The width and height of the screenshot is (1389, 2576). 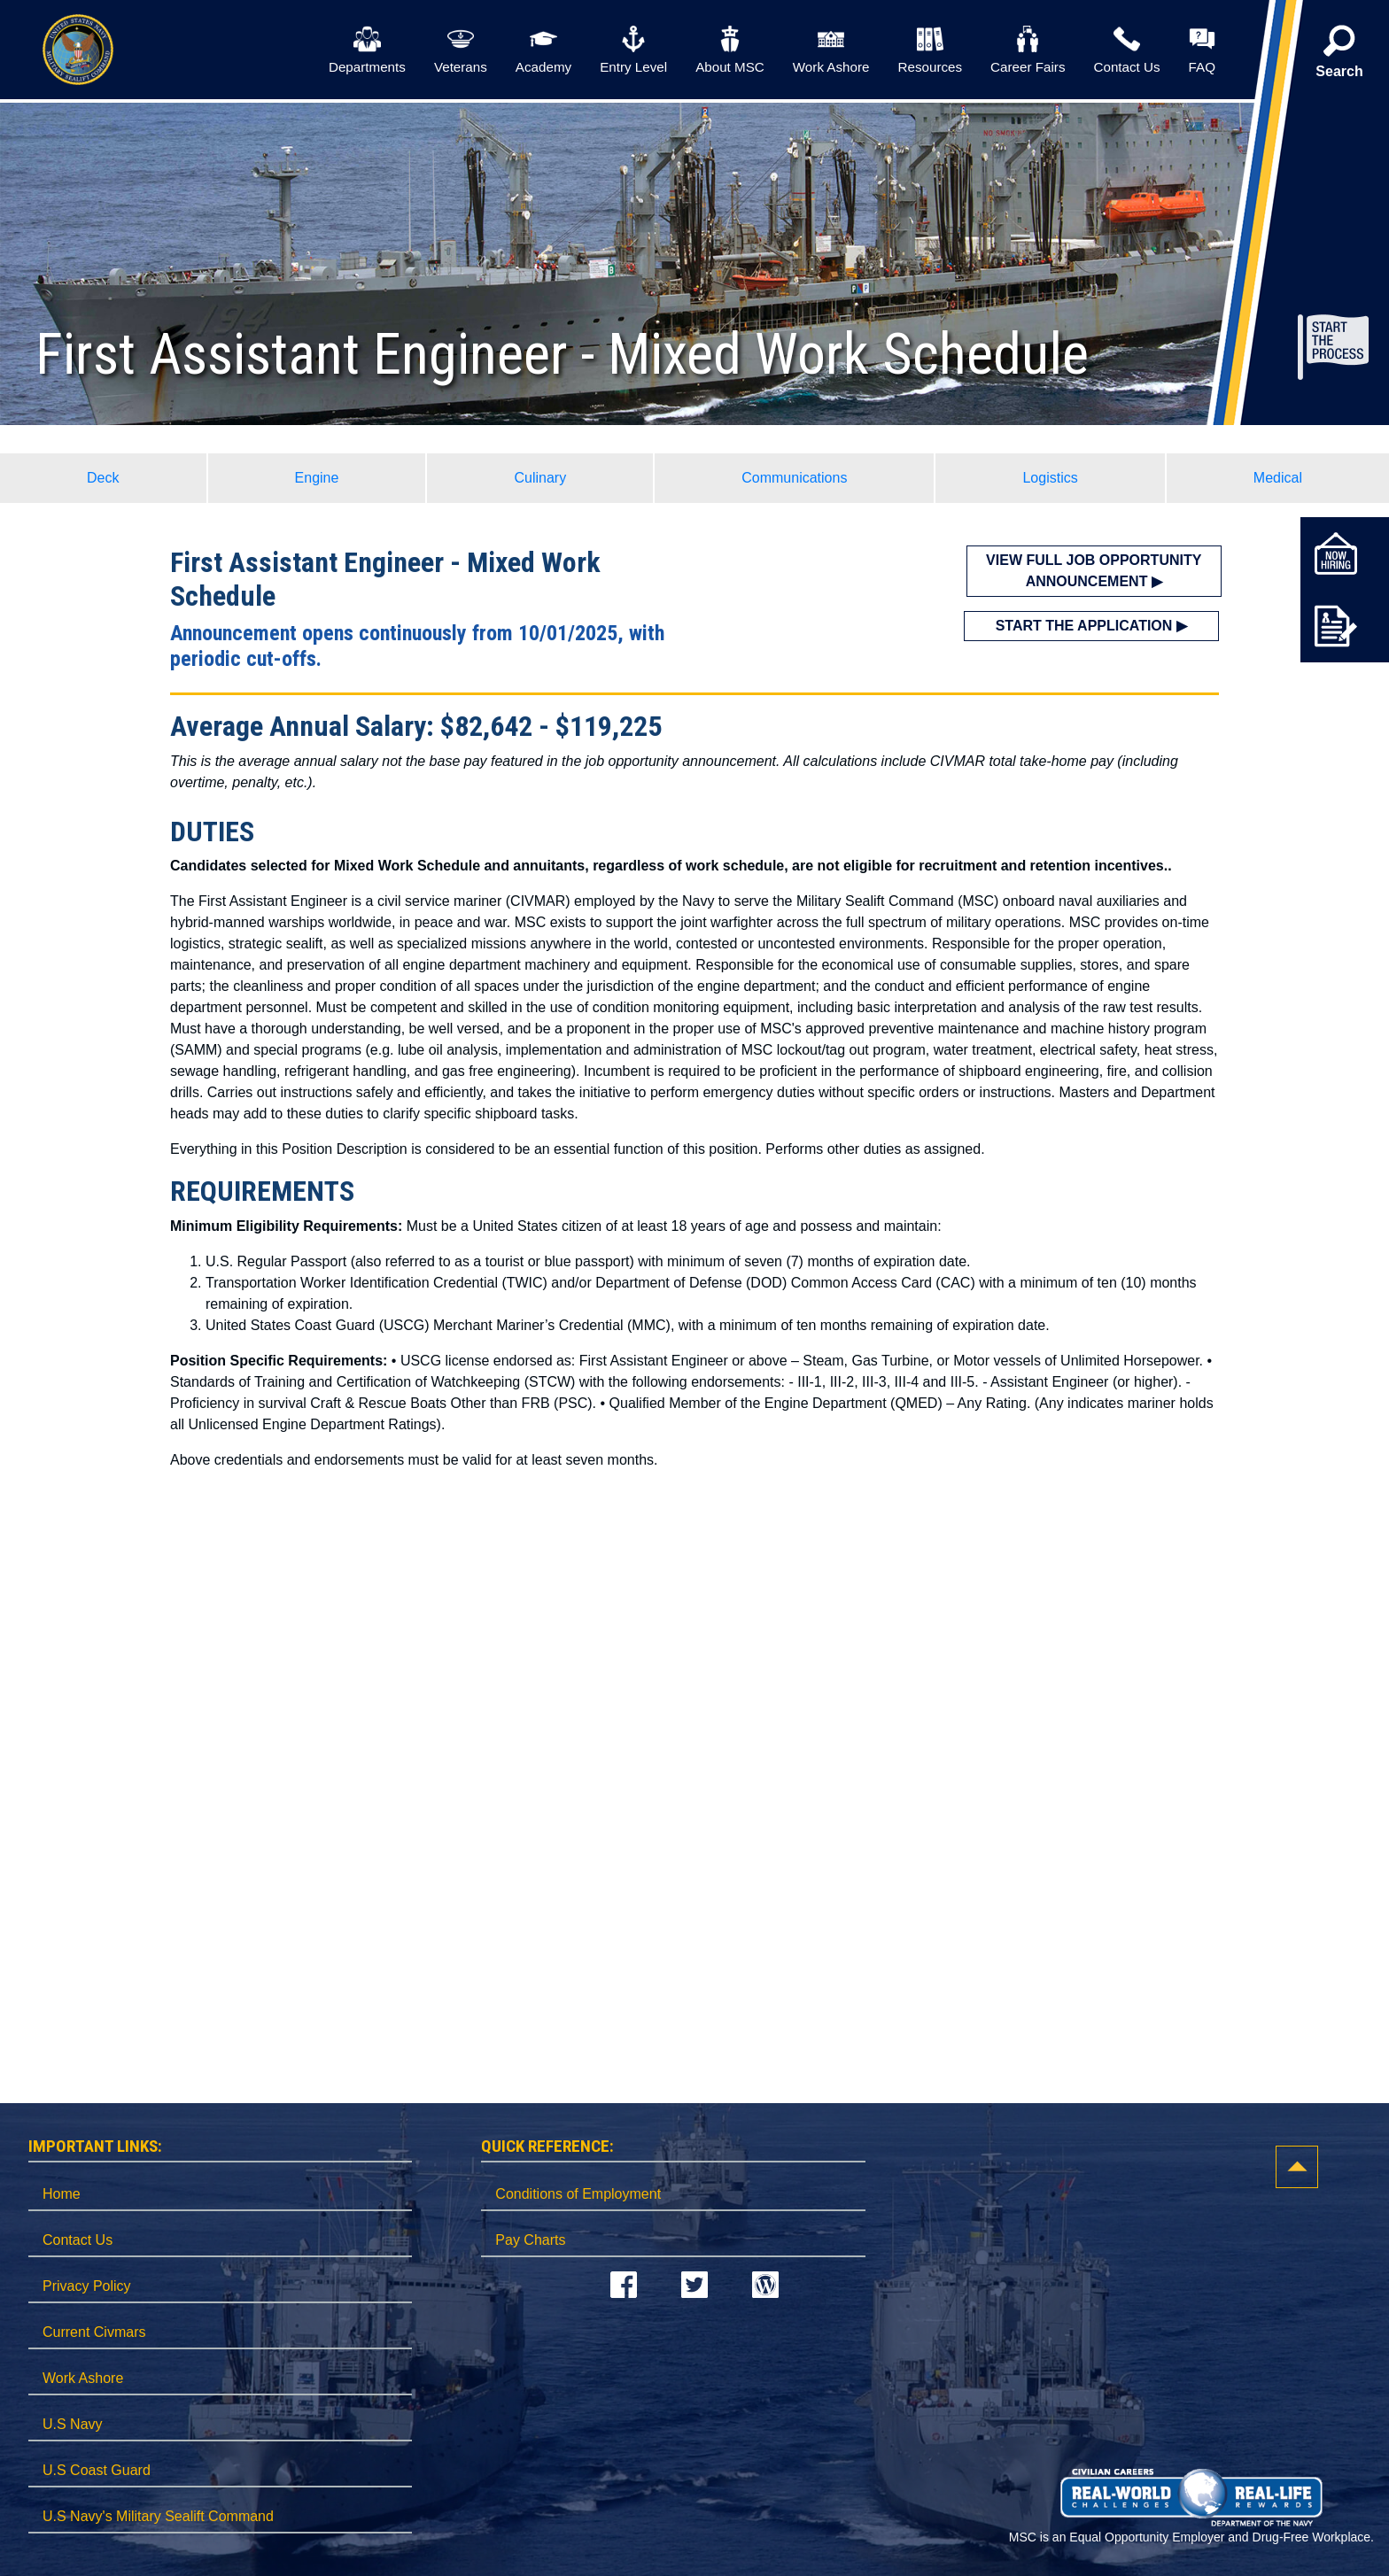 What do you see at coordinates (530, 2239) in the screenshot?
I see `Pay Charts` at bounding box center [530, 2239].